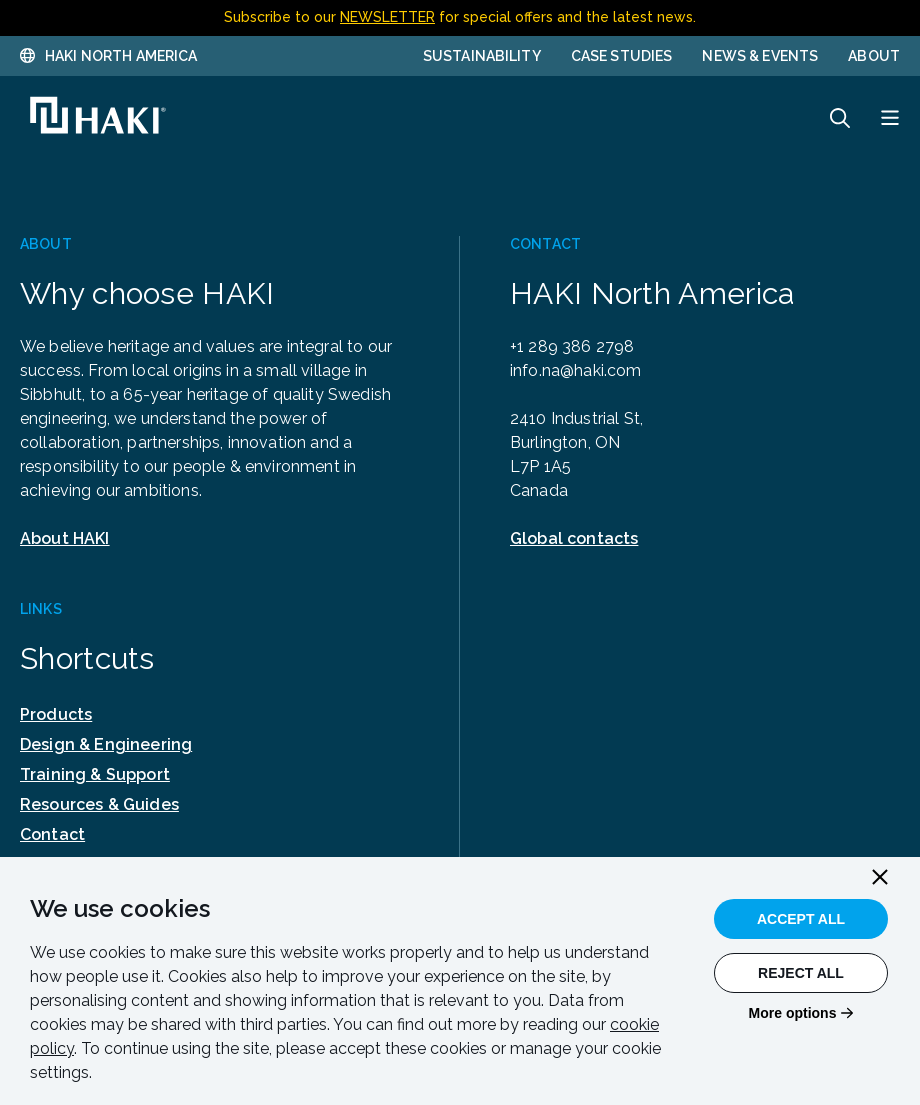  What do you see at coordinates (574, 538) in the screenshot?
I see `Global contacts` at bounding box center [574, 538].